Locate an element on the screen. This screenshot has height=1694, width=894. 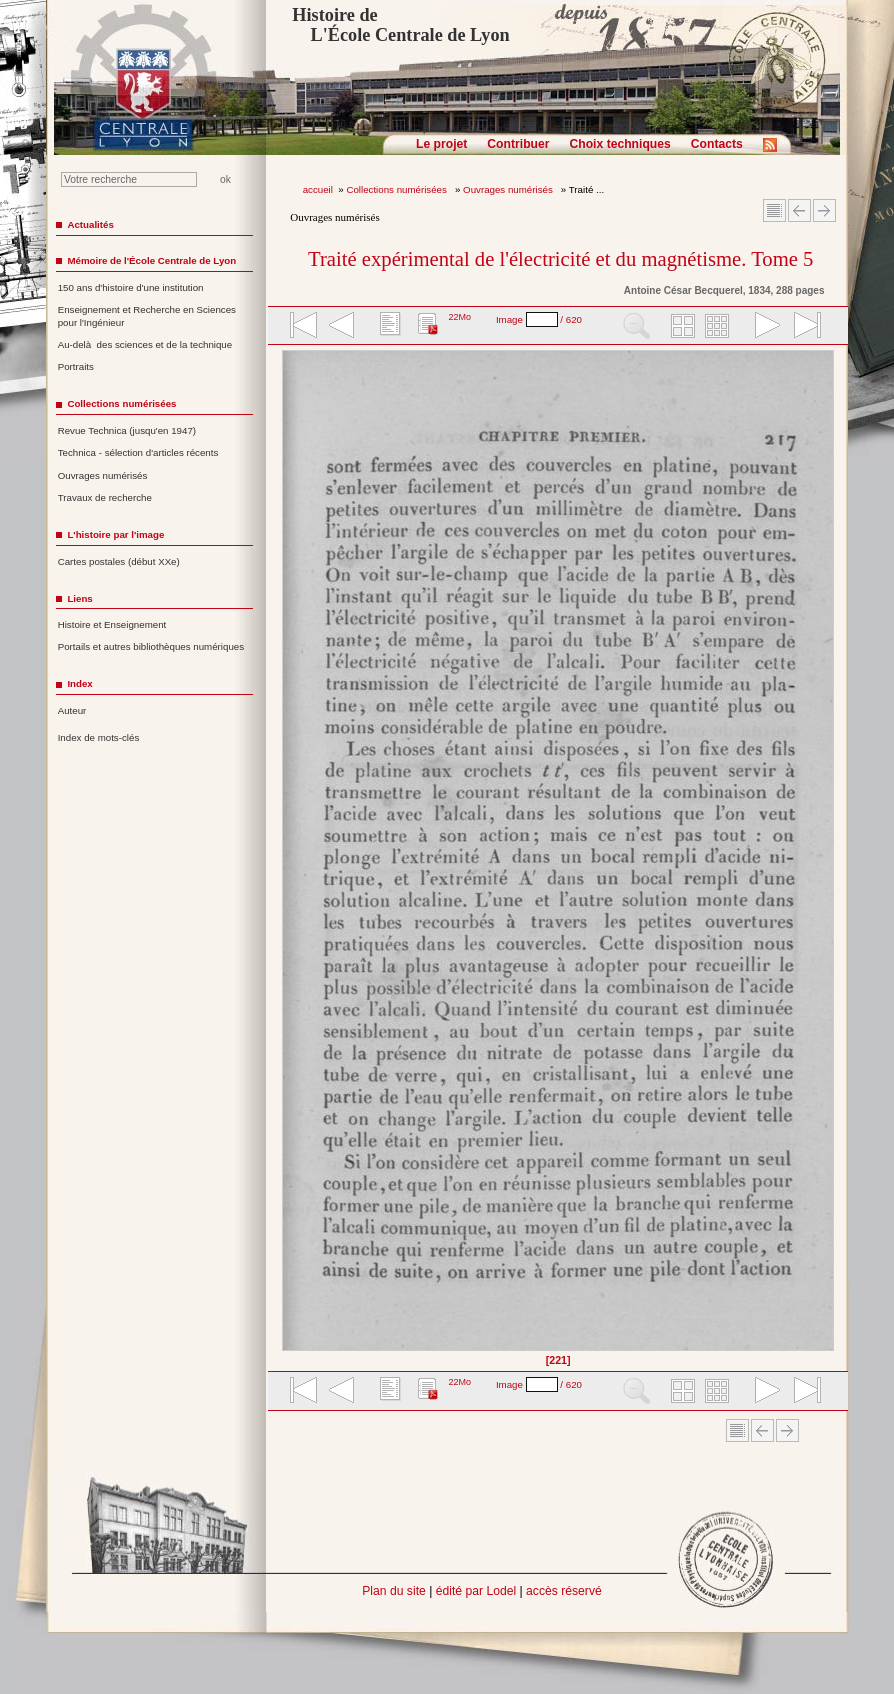
Auteur is located at coordinates (72, 710).